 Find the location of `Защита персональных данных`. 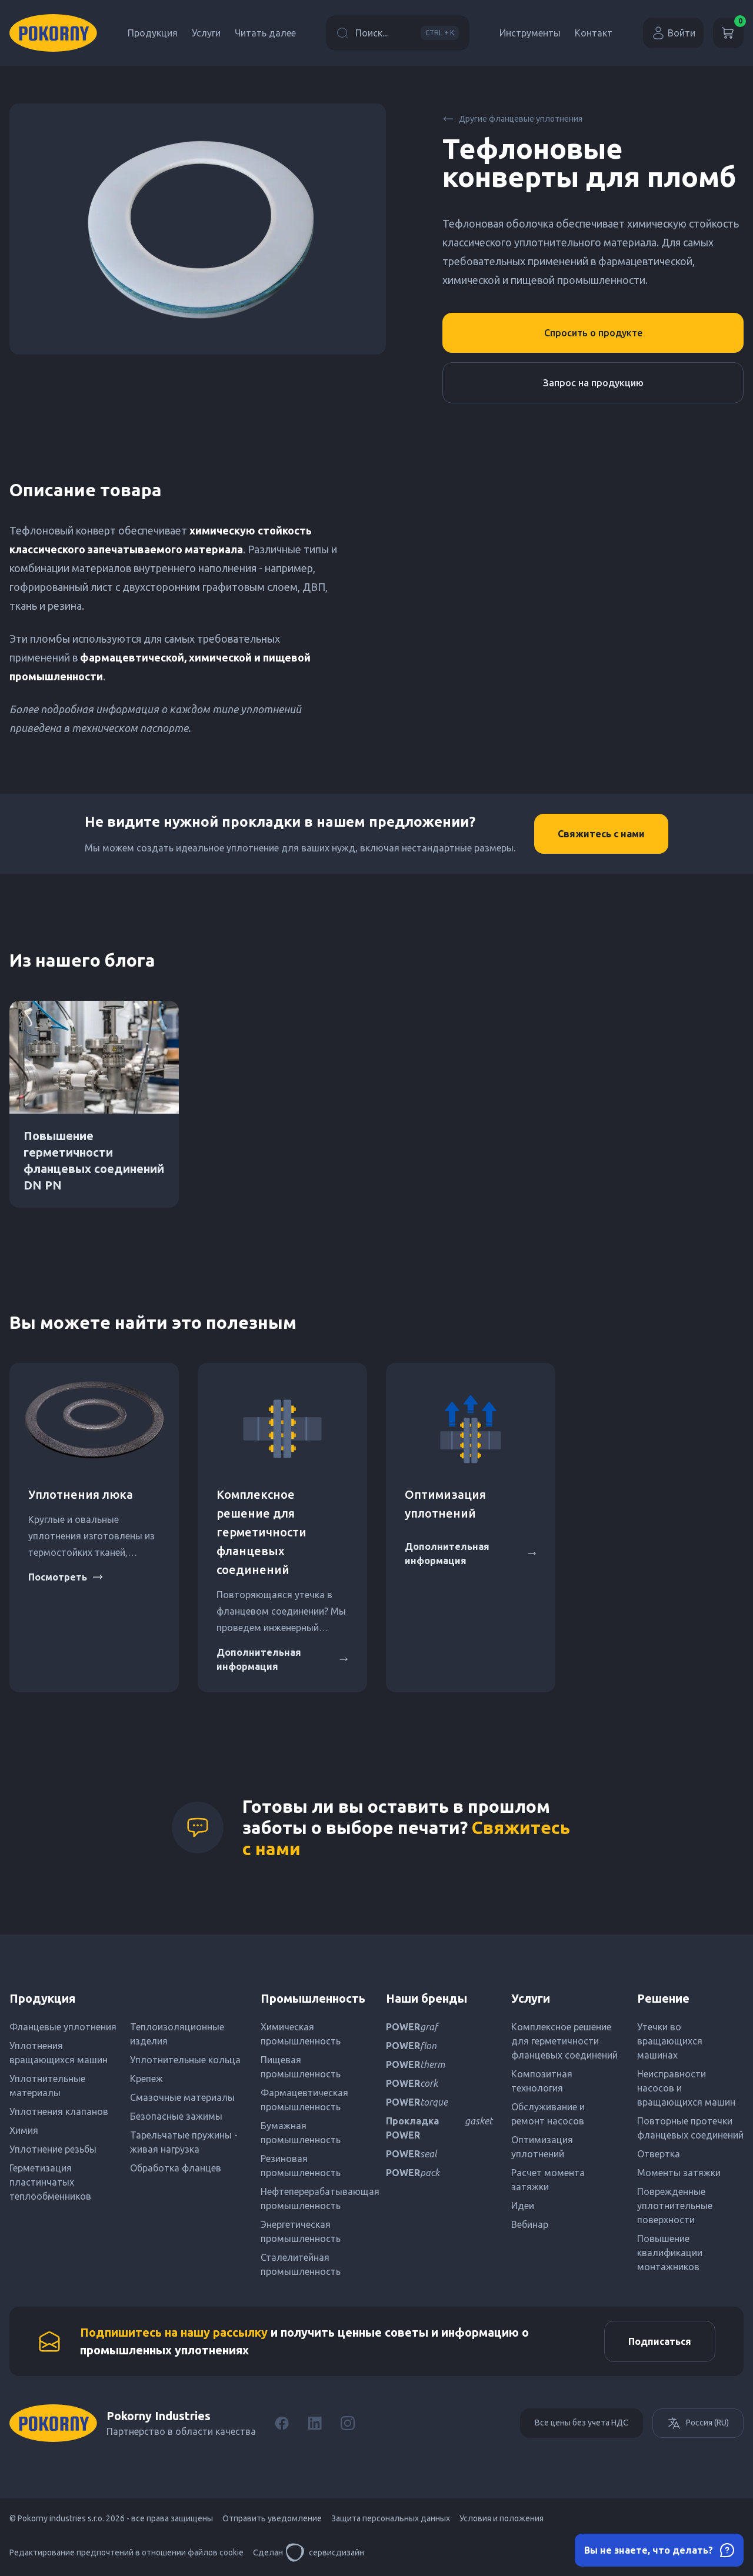

Защита персональных данных is located at coordinates (390, 2518).